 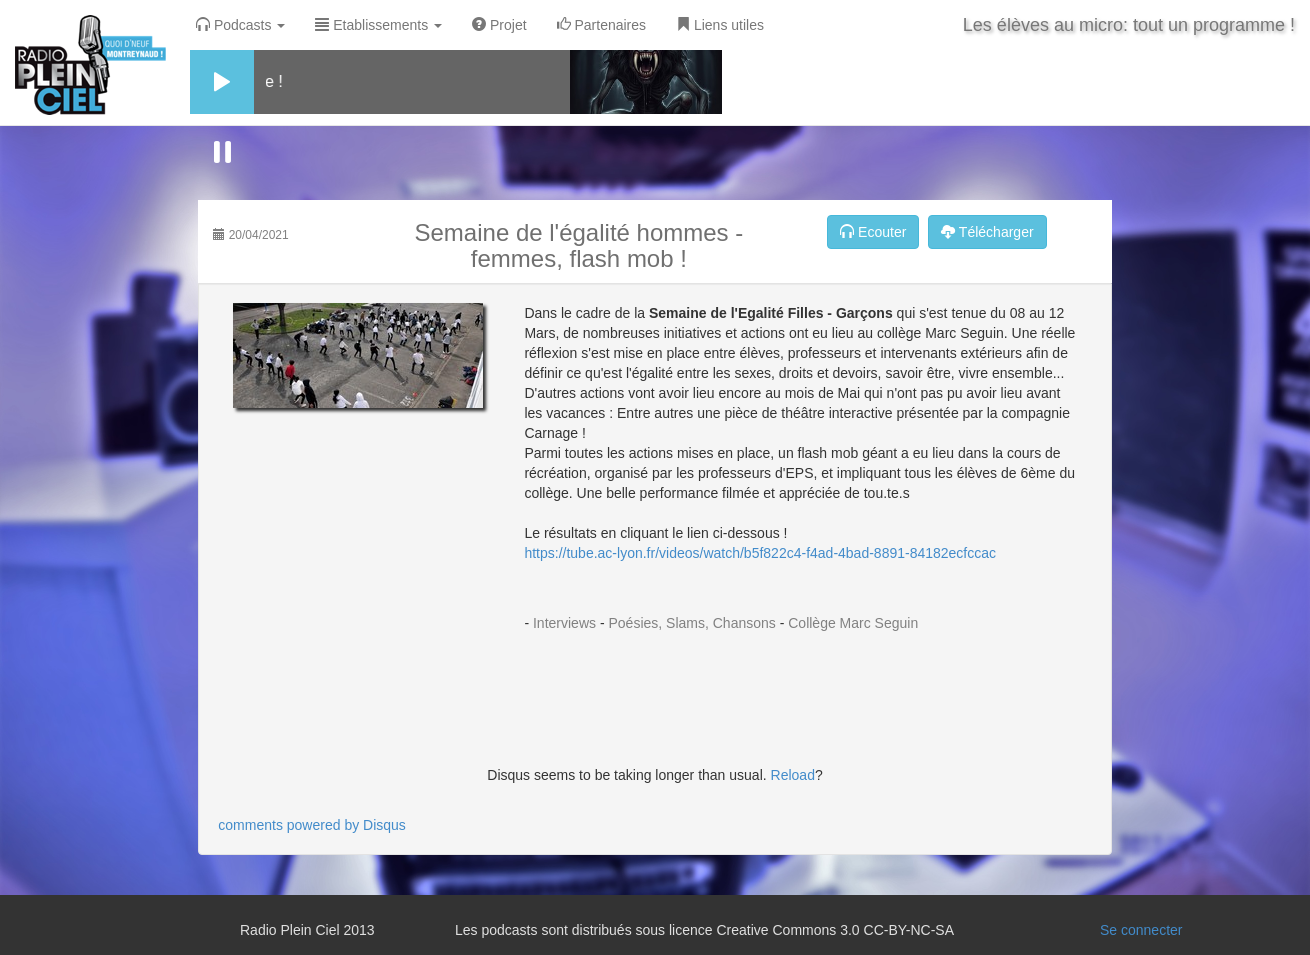 What do you see at coordinates (601, 25) in the screenshot?
I see `Partenaires` at bounding box center [601, 25].